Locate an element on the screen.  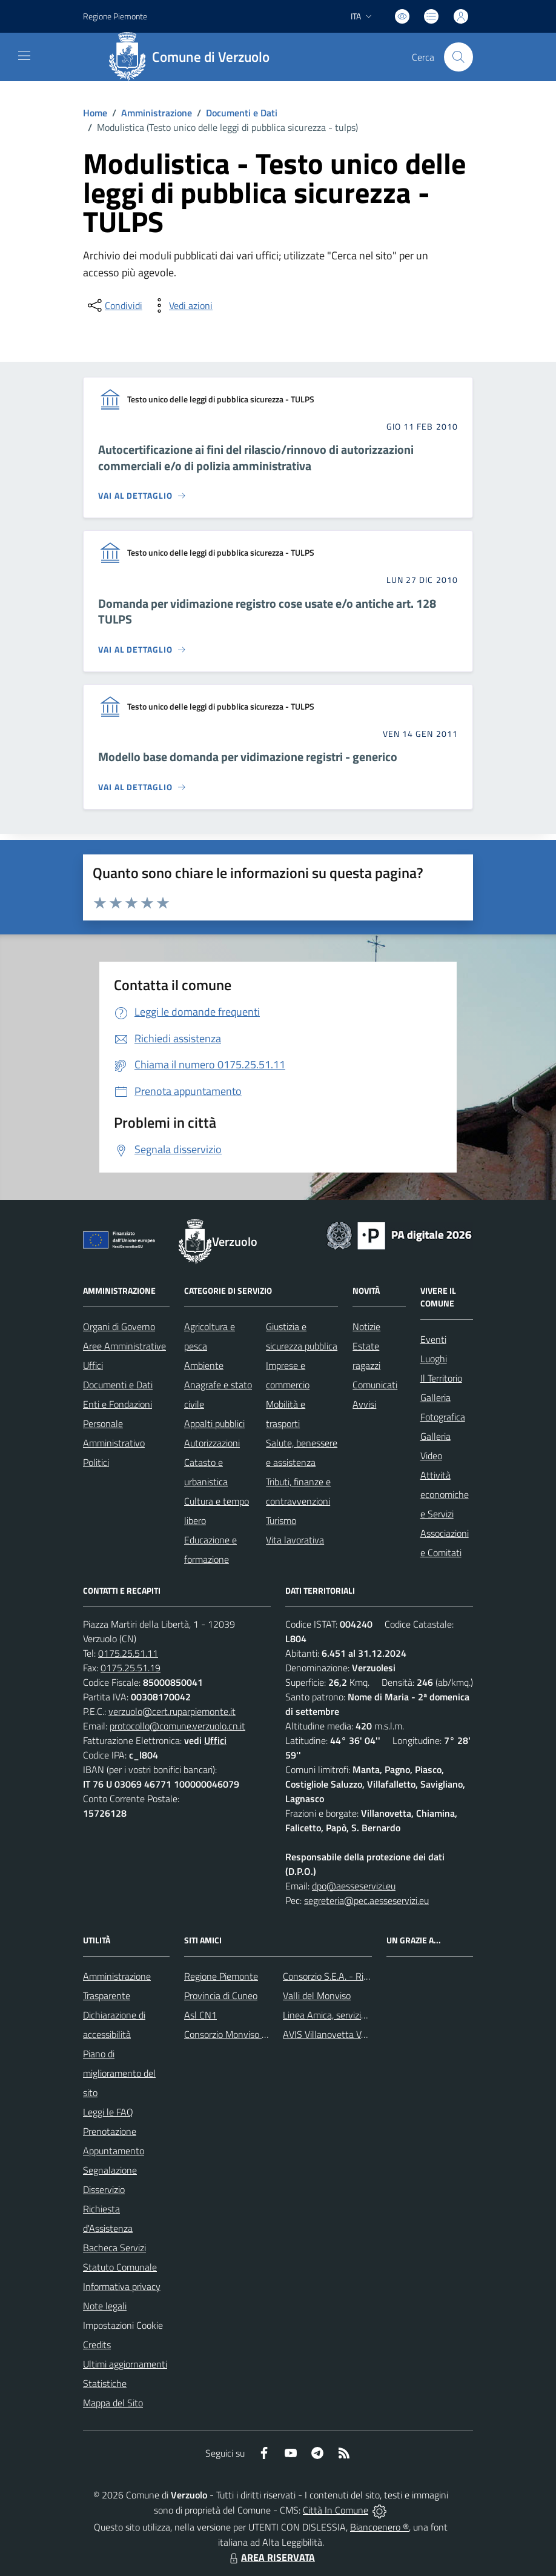
Biancoenero ® is located at coordinates (379, 2527).